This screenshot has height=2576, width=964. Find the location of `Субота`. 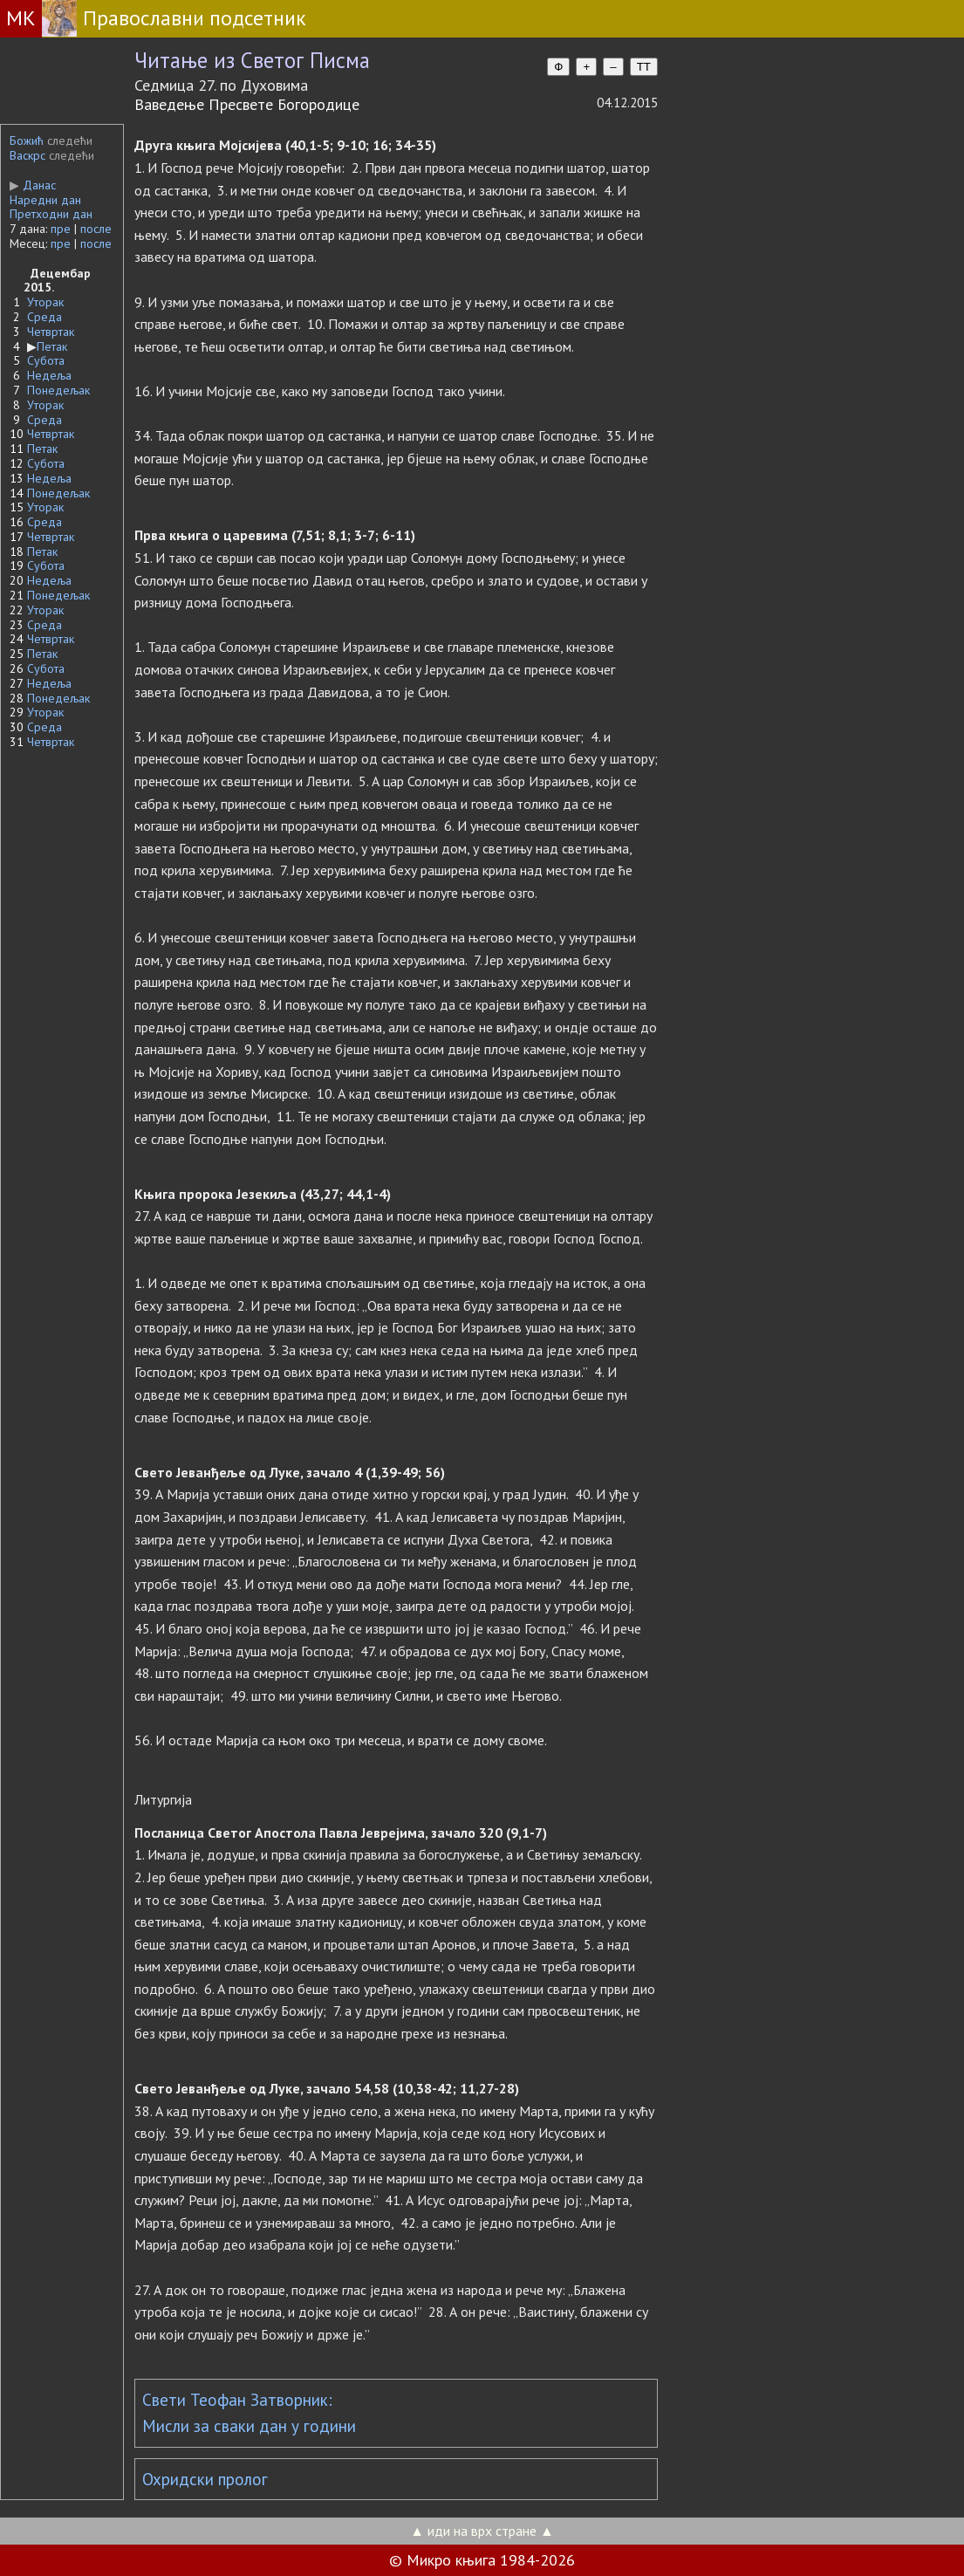

Субота is located at coordinates (46, 360).